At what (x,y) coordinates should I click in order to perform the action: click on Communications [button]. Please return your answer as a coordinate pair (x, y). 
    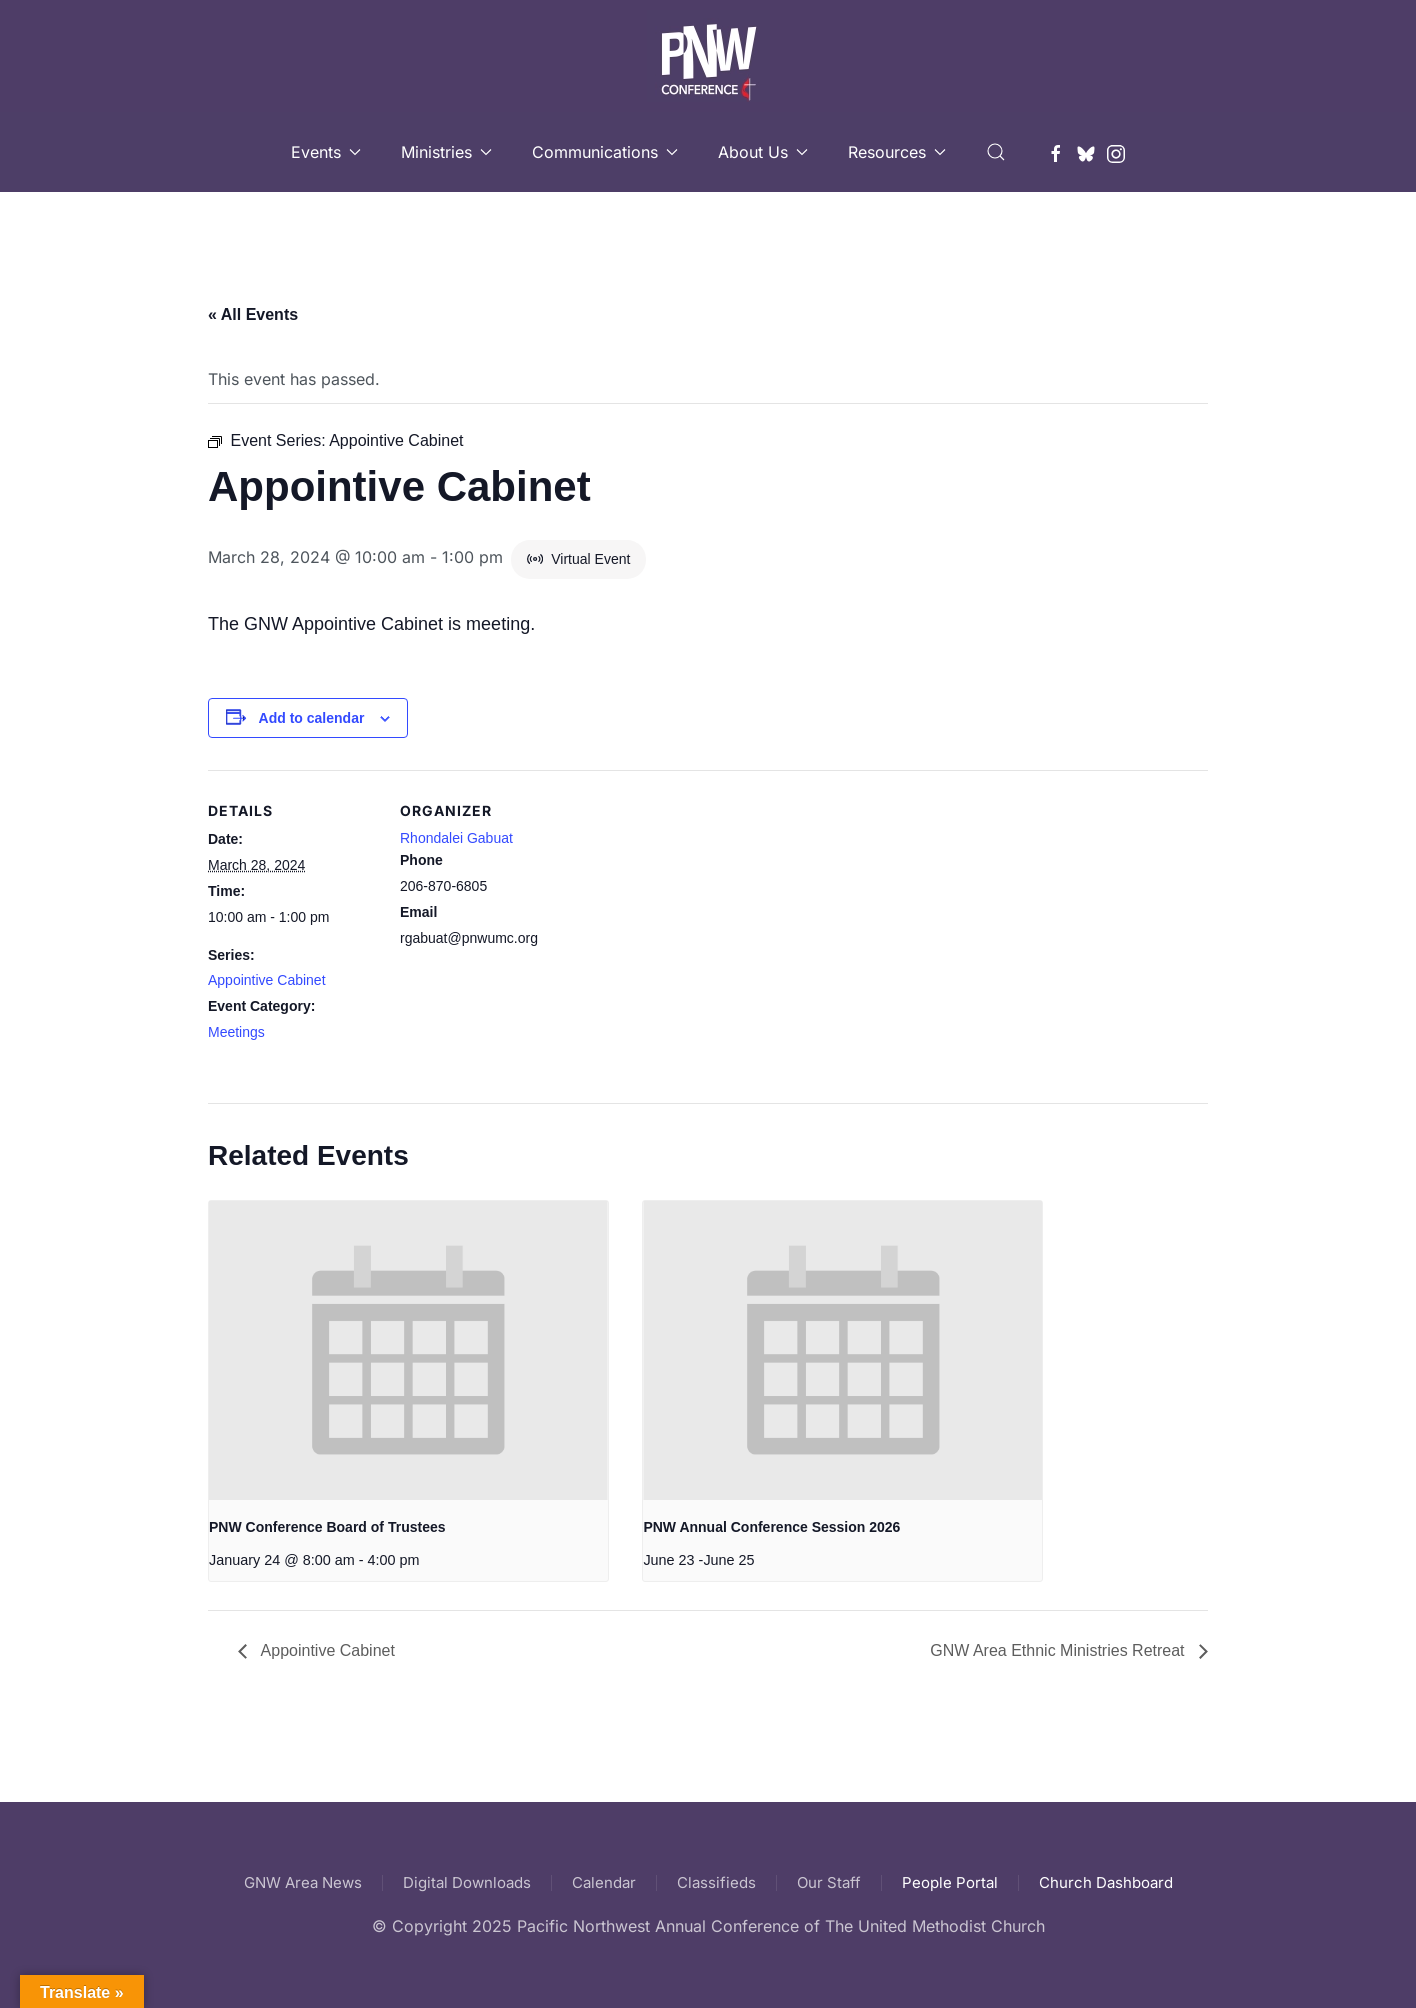
    Looking at the image, I should click on (605, 152).